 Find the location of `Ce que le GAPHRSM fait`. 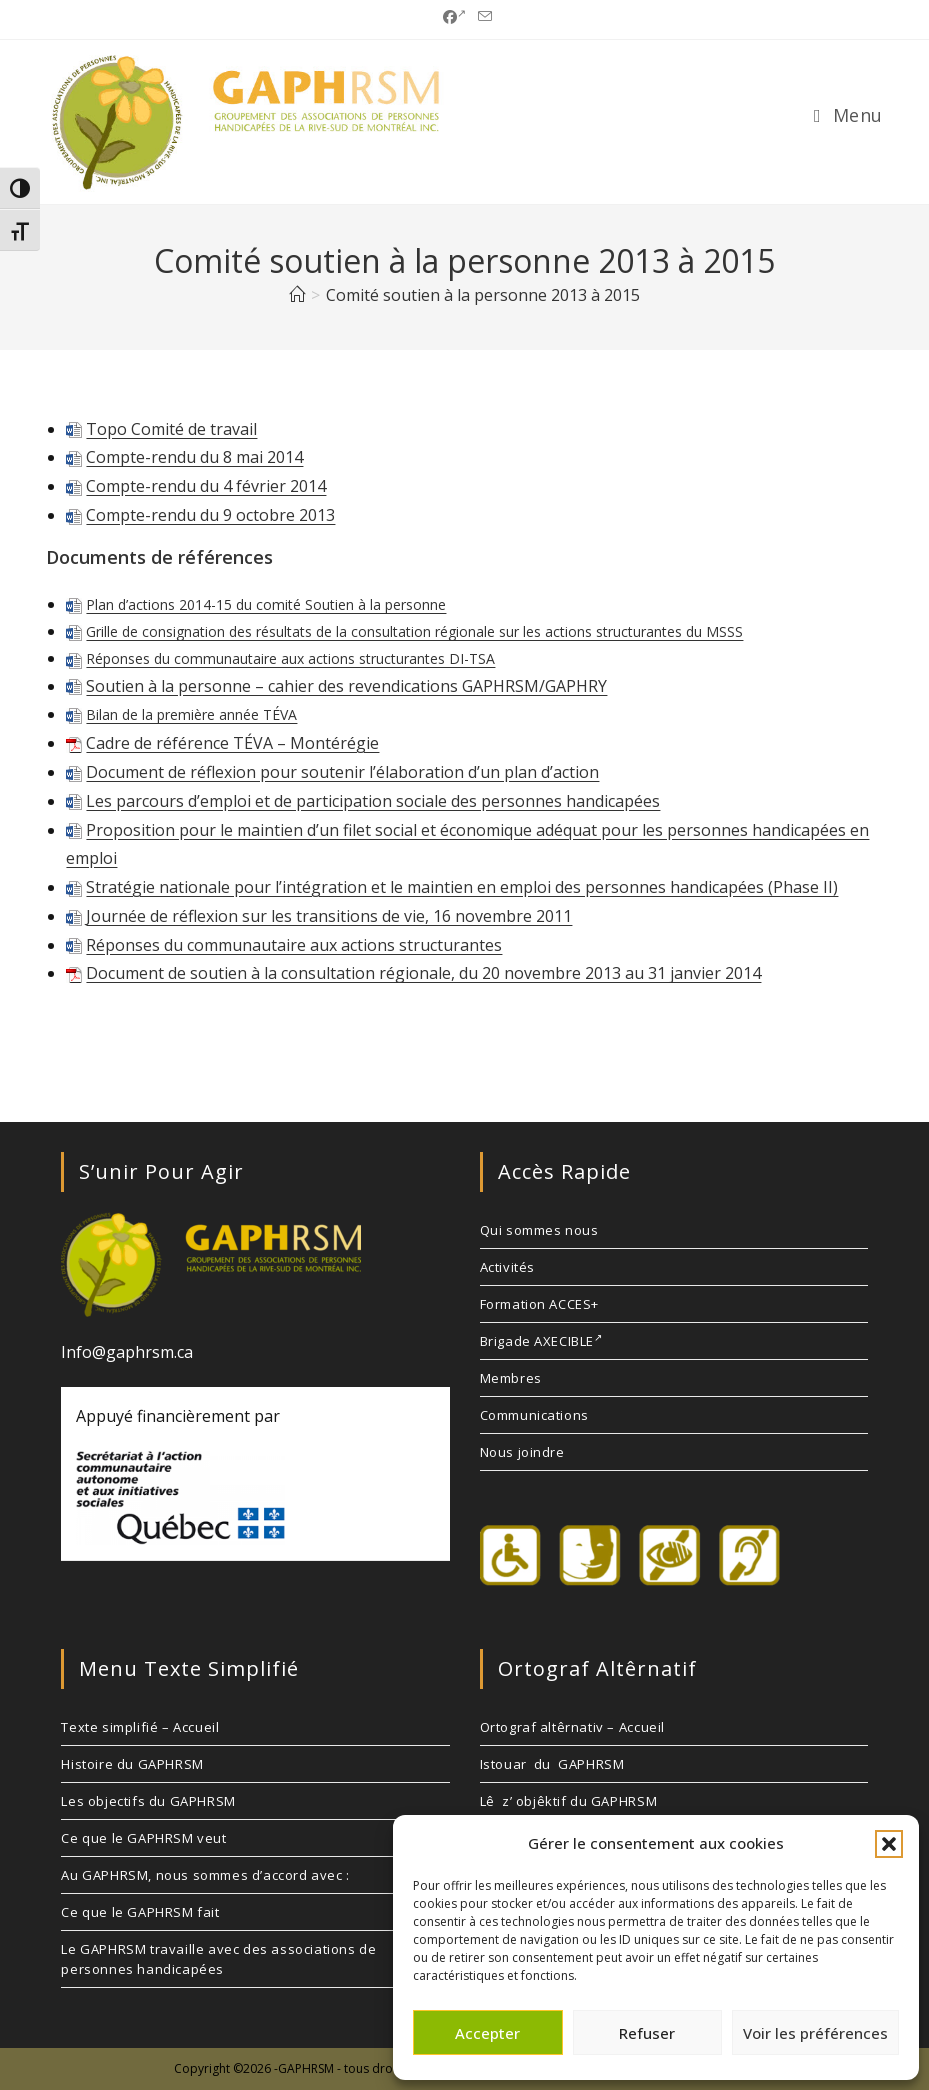

Ce que le GAPHRSM fait is located at coordinates (140, 1912).